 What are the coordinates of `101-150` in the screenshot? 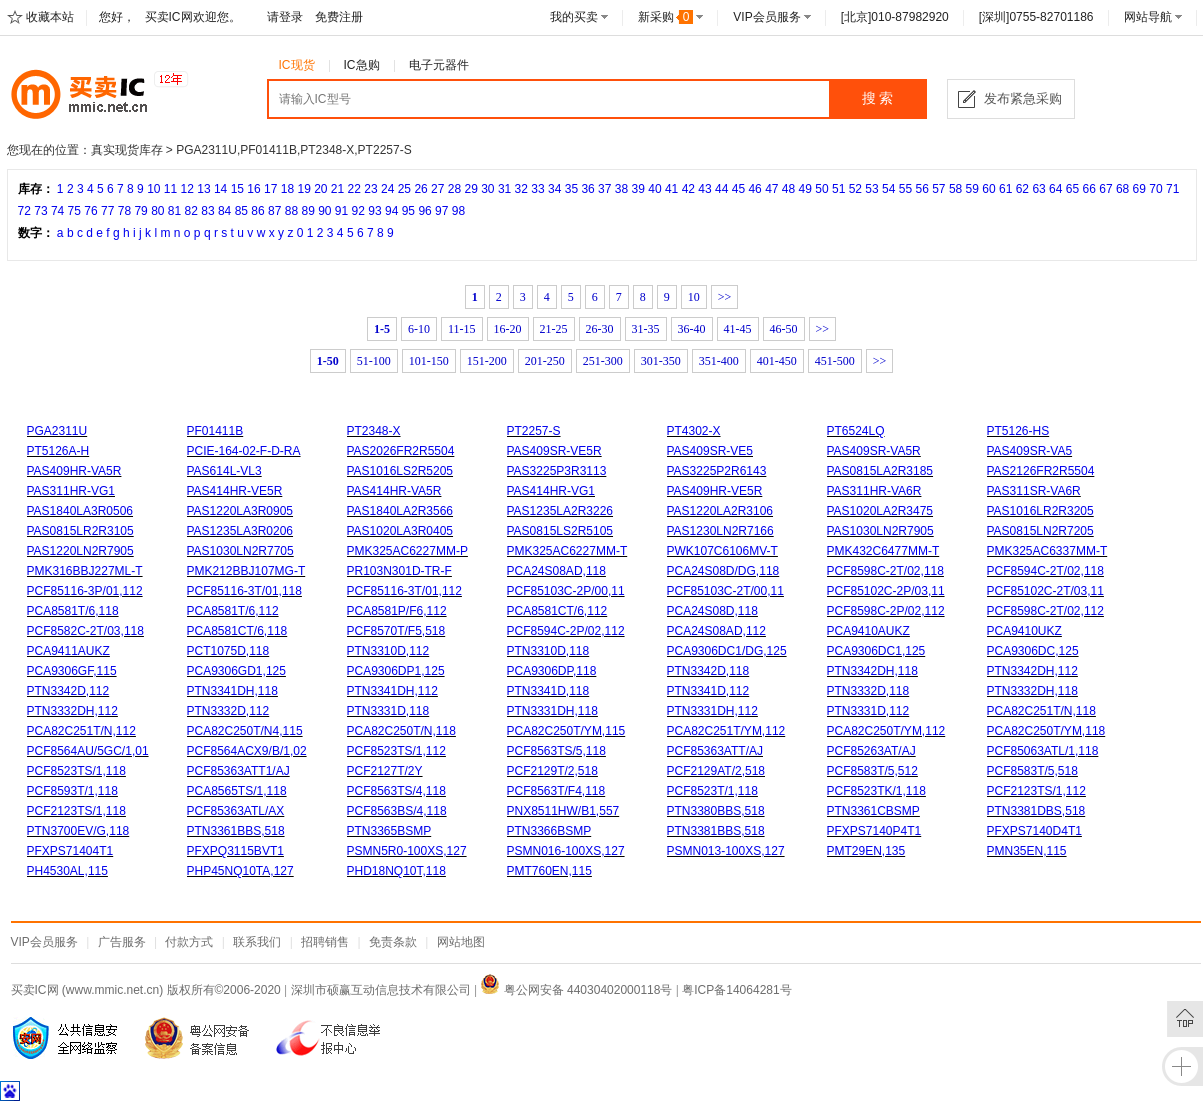 It's located at (429, 361).